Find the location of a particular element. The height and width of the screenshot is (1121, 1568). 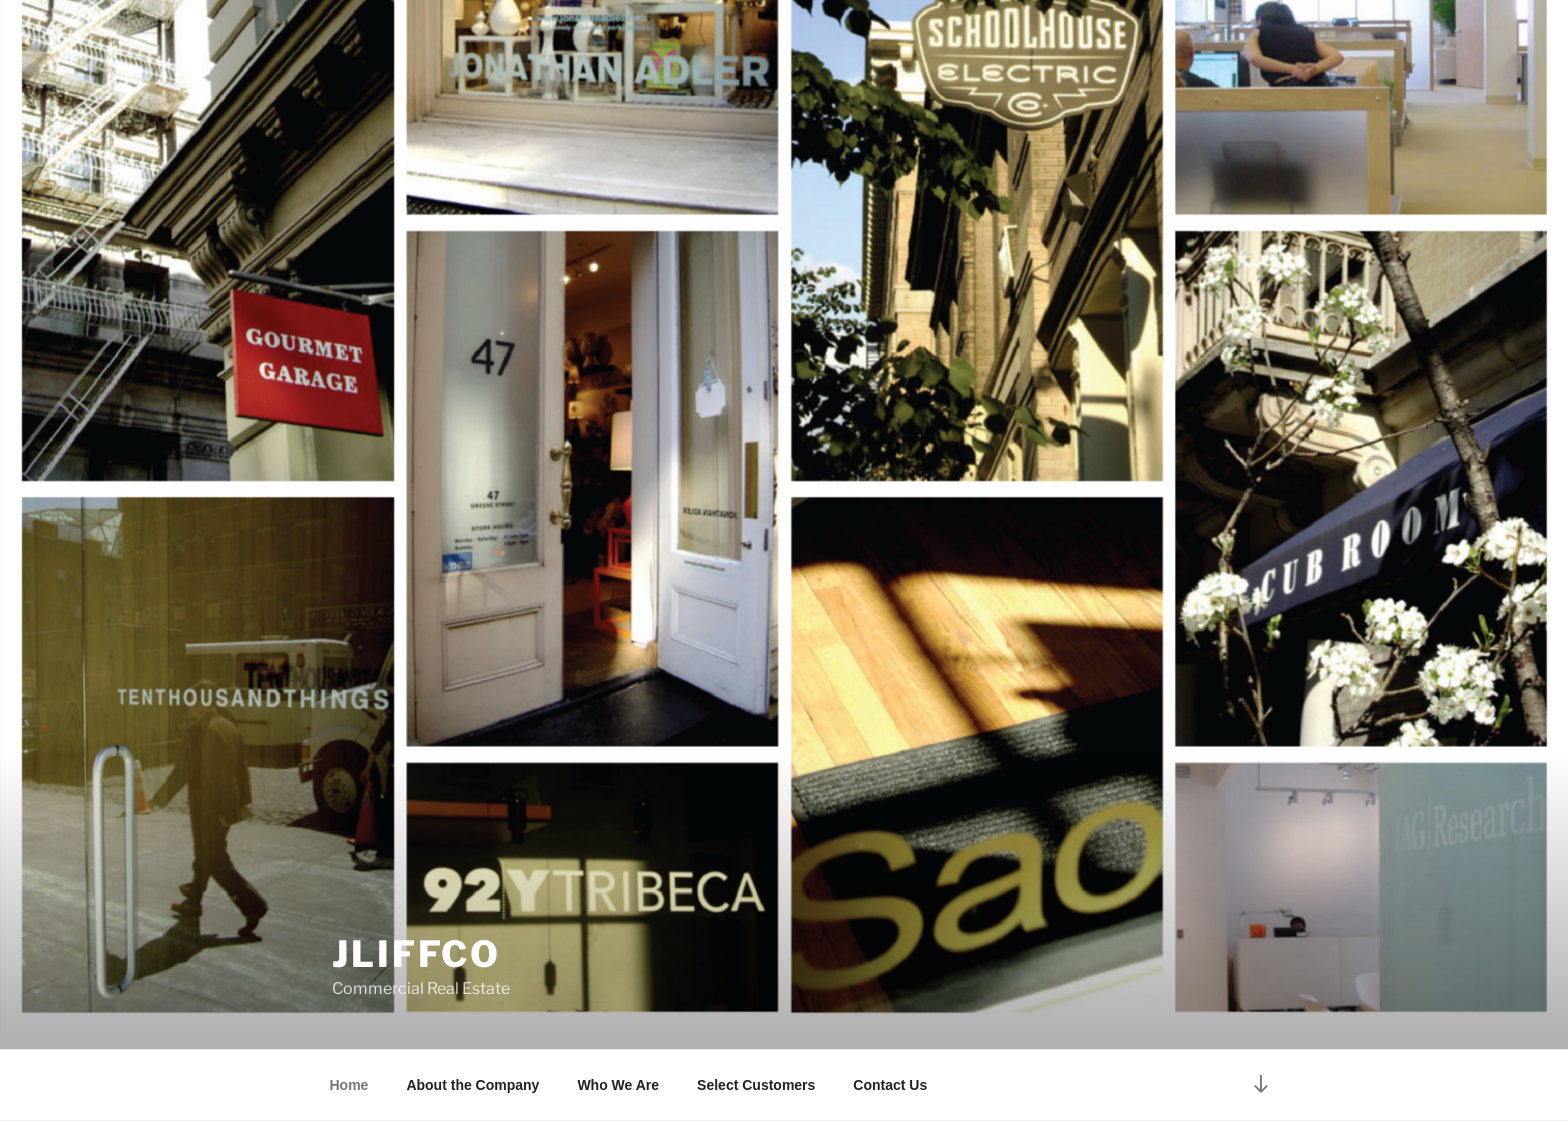

jliffco is located at coordinates (416, 954).